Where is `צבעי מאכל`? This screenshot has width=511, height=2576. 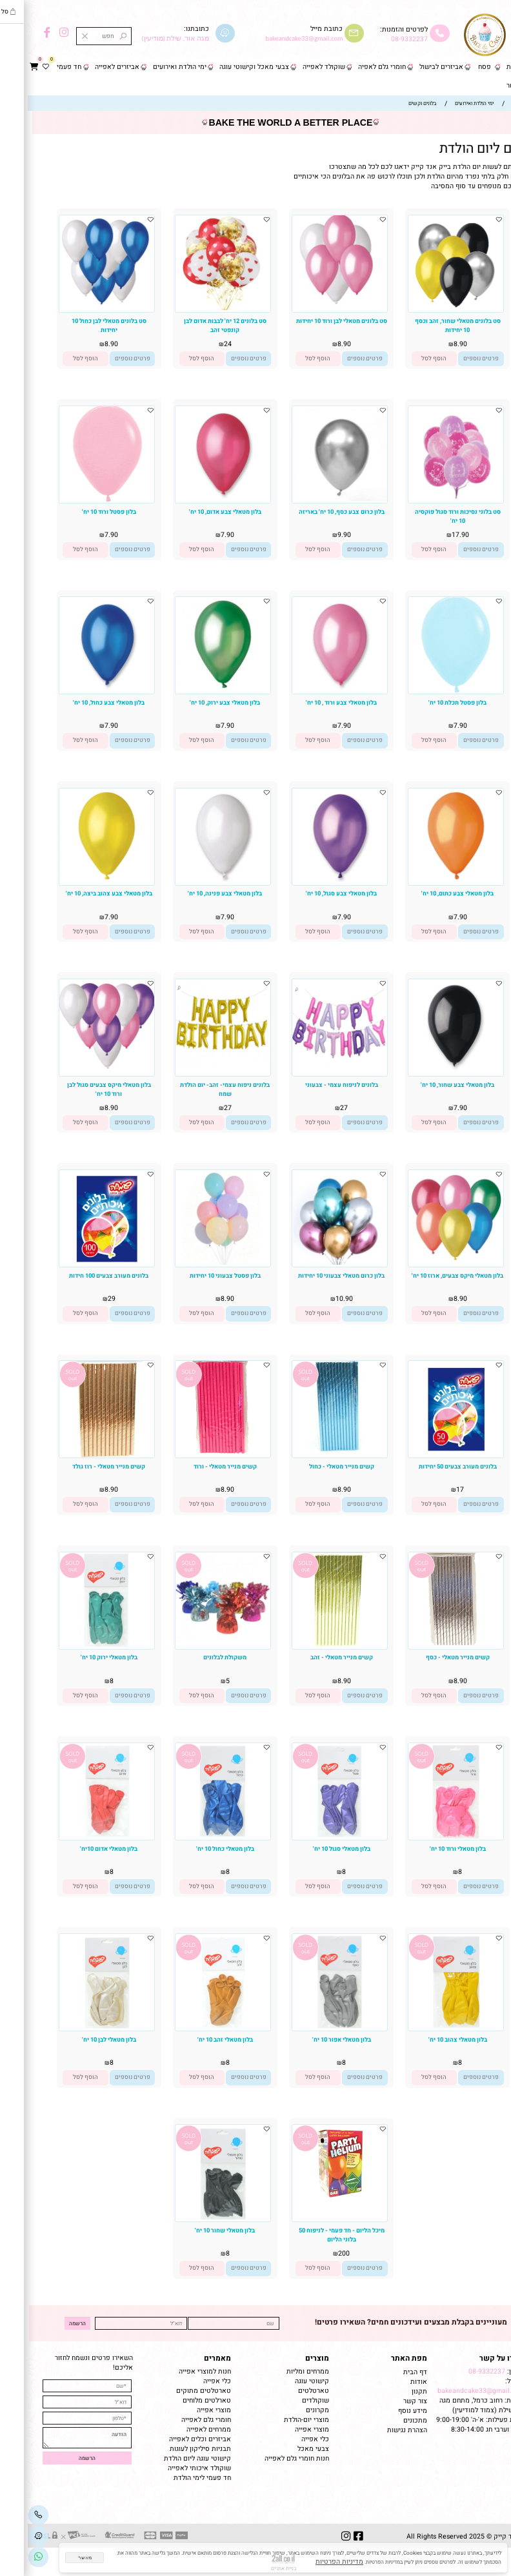
צבעי מאכל is located at coordinates (285, 2449).